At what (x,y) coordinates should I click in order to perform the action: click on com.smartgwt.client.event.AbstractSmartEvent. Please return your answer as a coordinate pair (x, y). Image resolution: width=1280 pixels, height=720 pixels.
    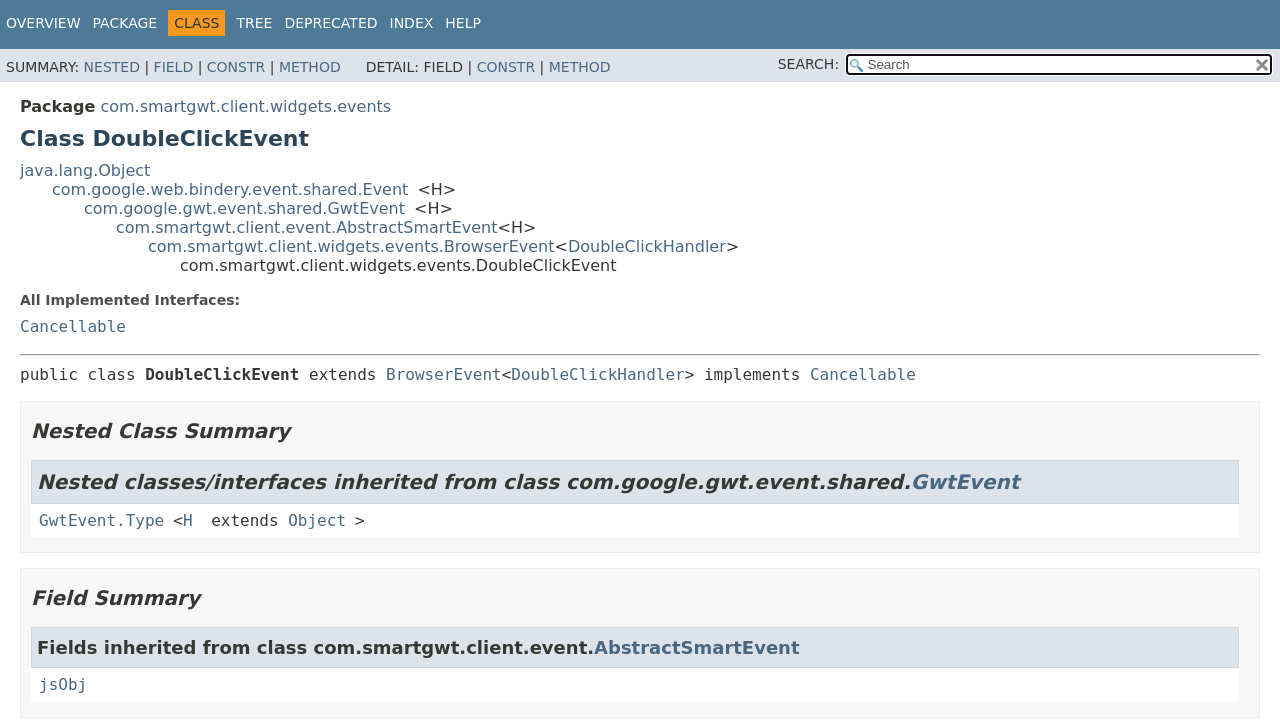
    Looking at the image, I should click on (307, 227).